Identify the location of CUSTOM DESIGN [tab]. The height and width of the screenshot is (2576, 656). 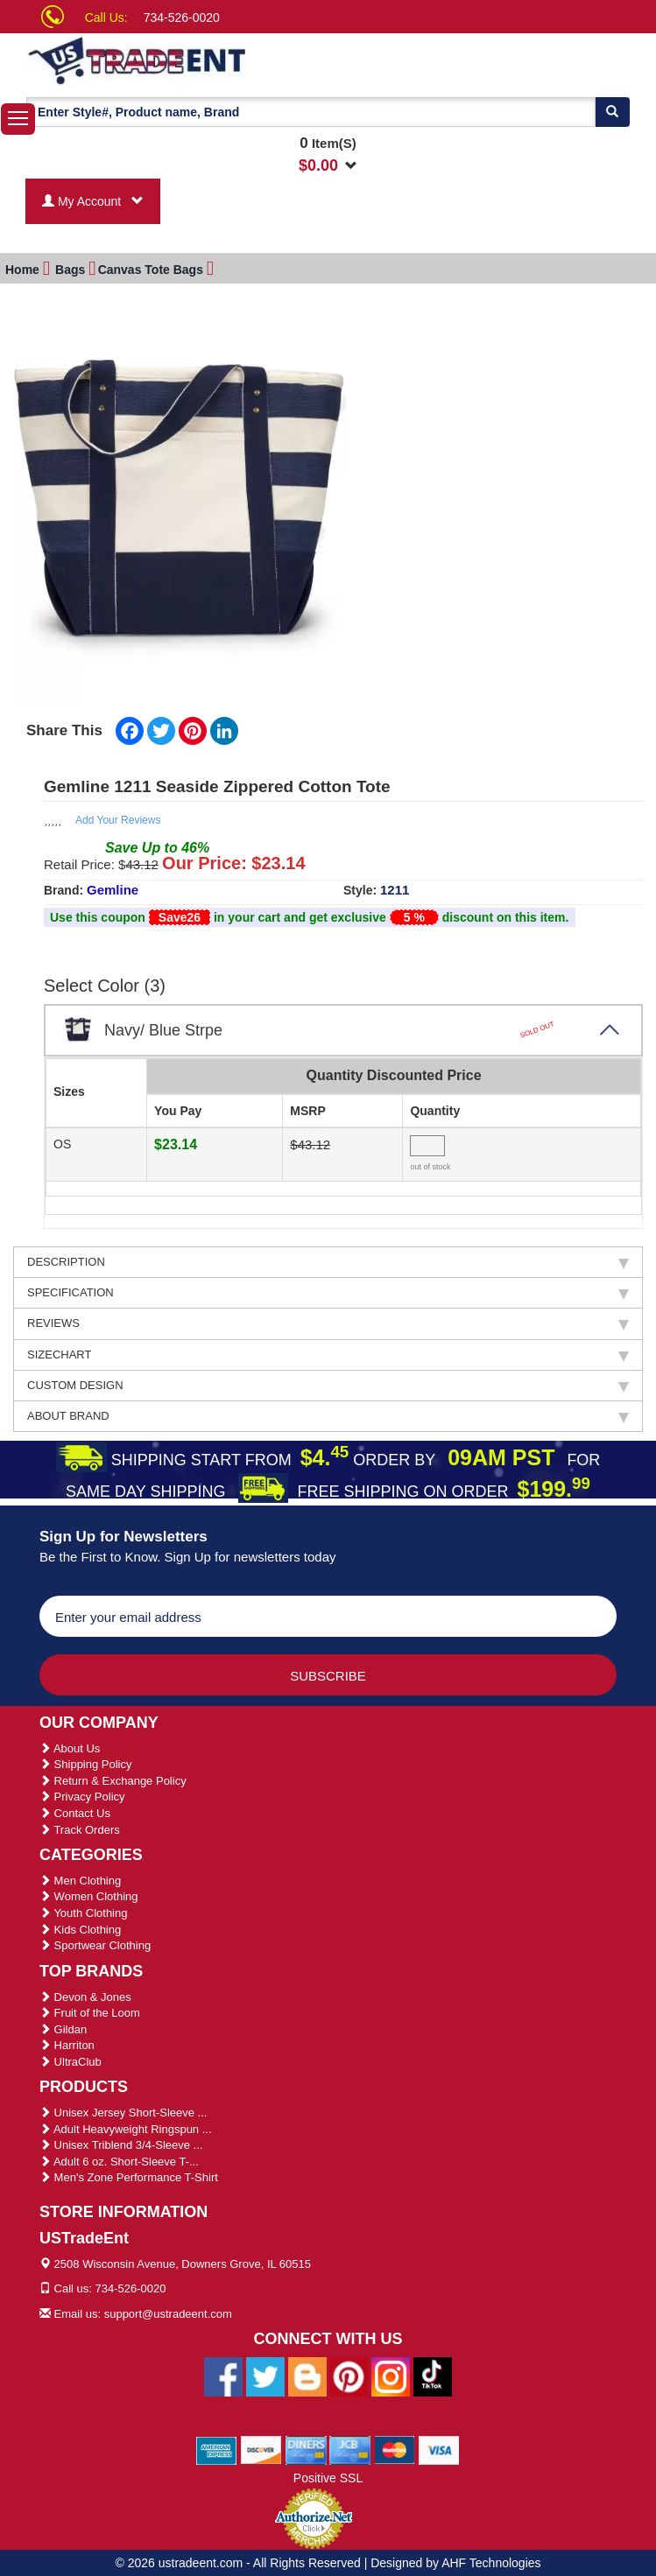
(328, 1383).